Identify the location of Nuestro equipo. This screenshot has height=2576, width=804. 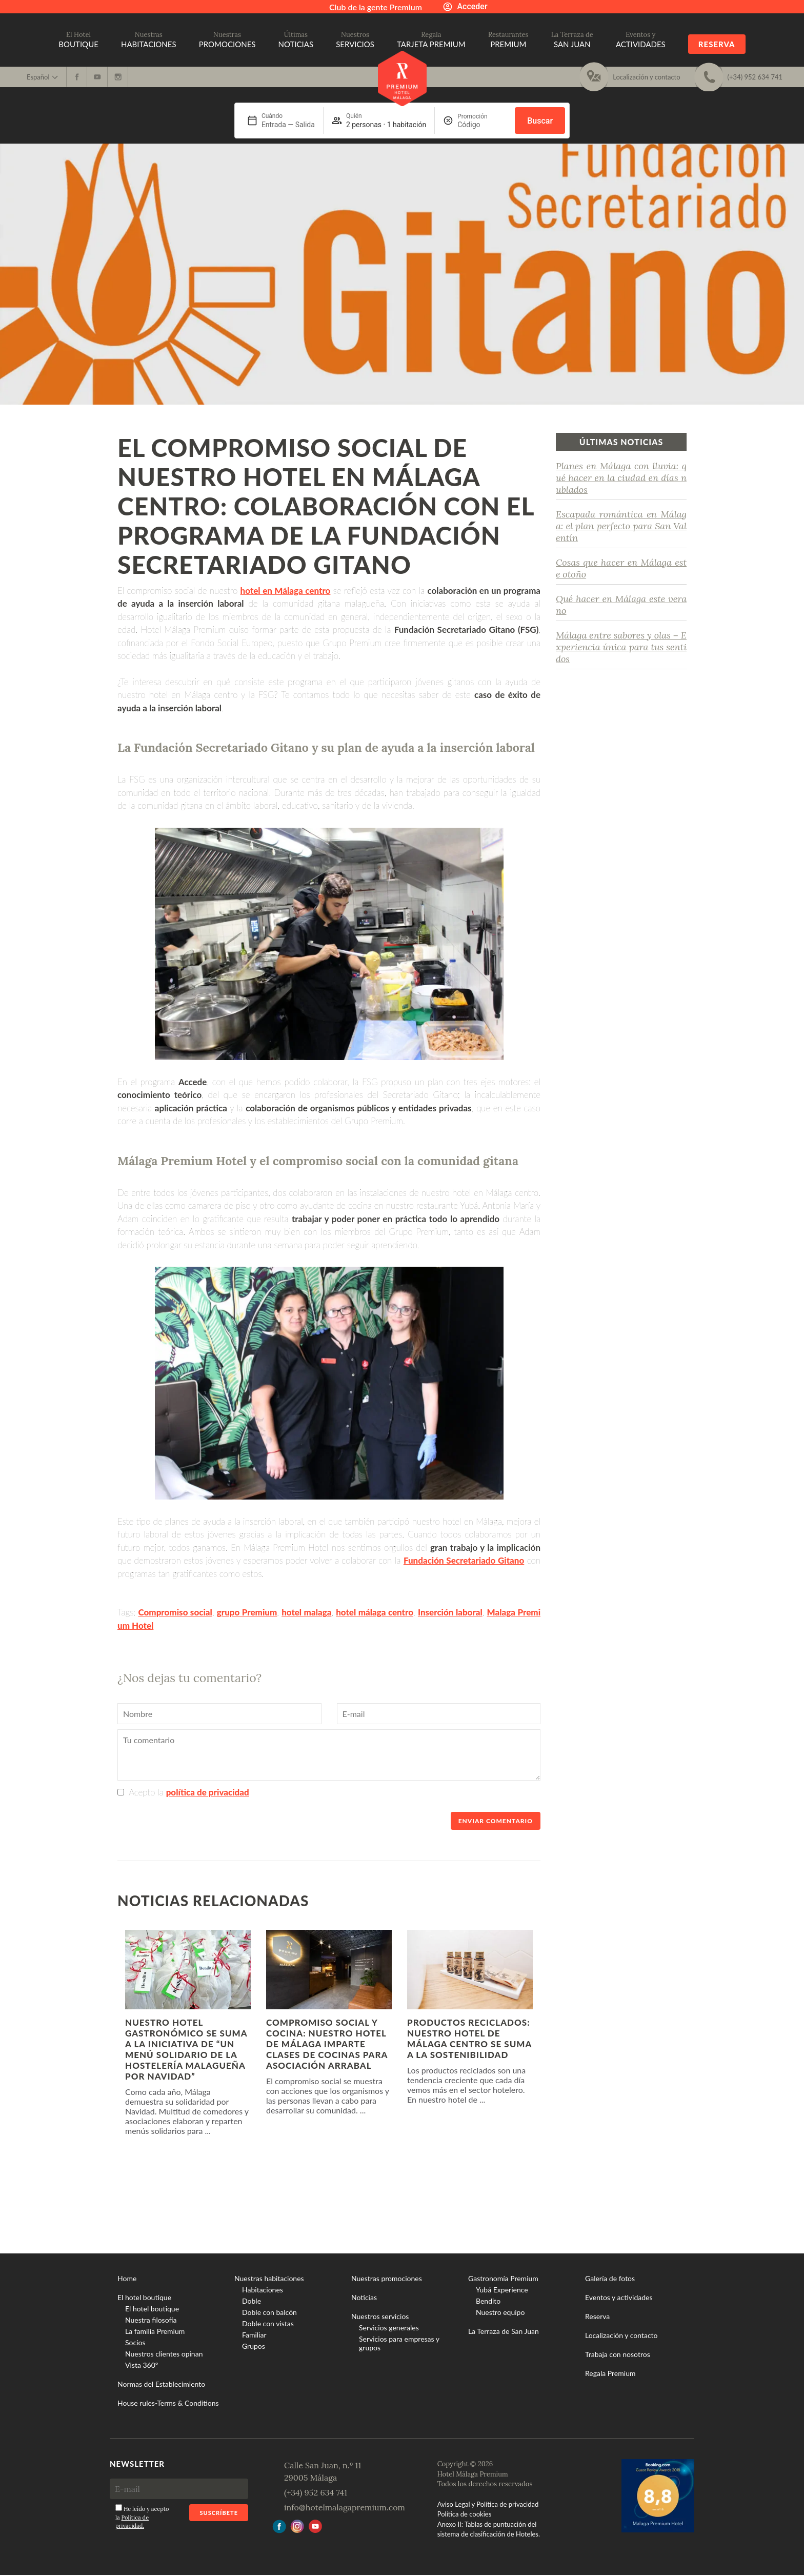
(500, 2312).